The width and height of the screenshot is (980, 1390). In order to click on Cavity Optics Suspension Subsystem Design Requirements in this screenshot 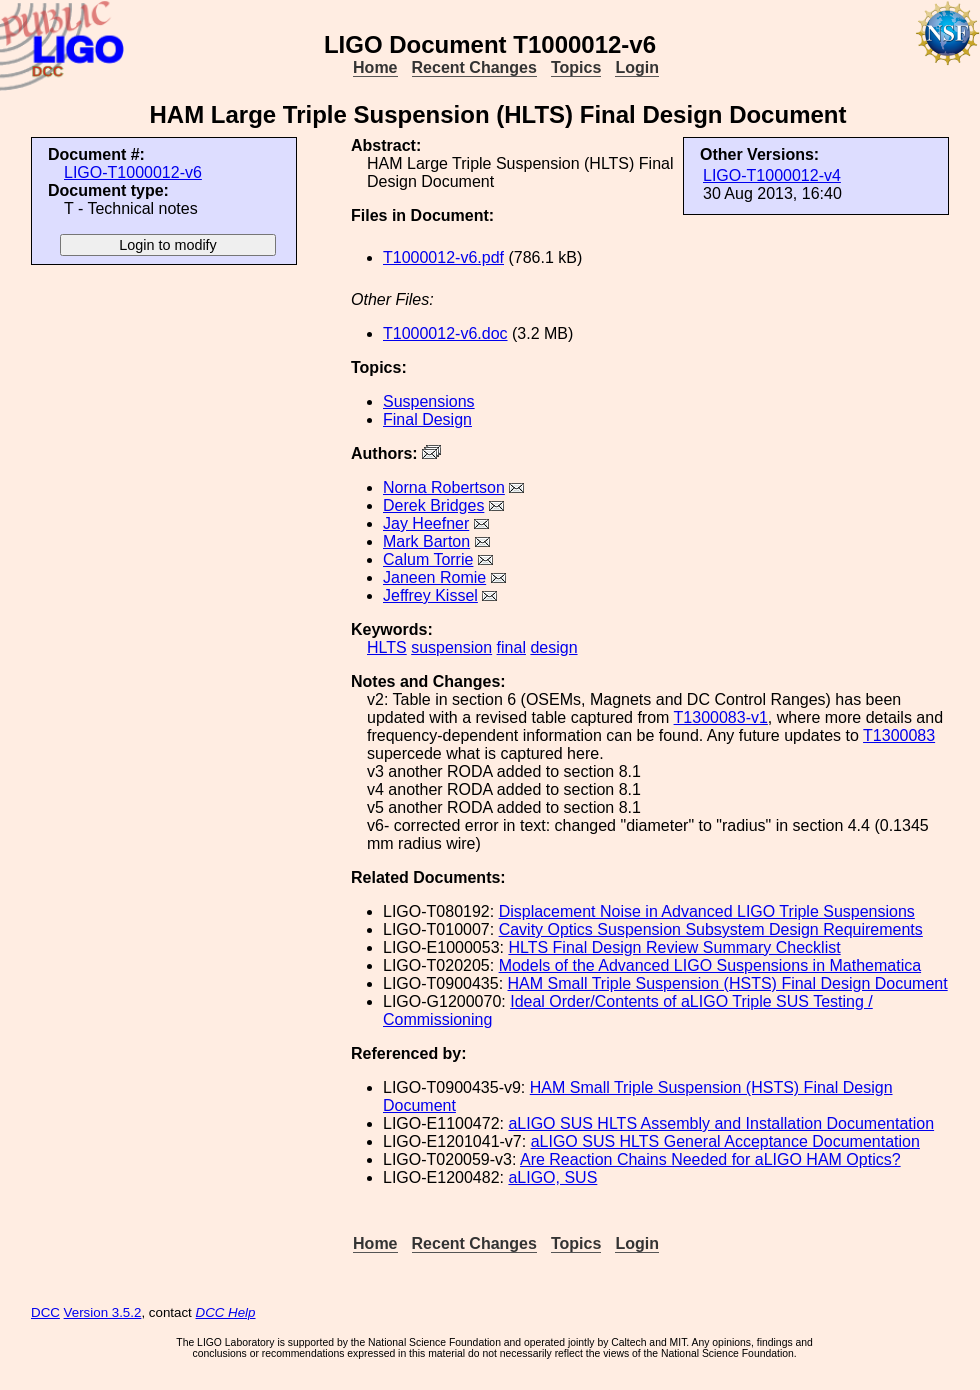, I will do `click(711, 929)`.